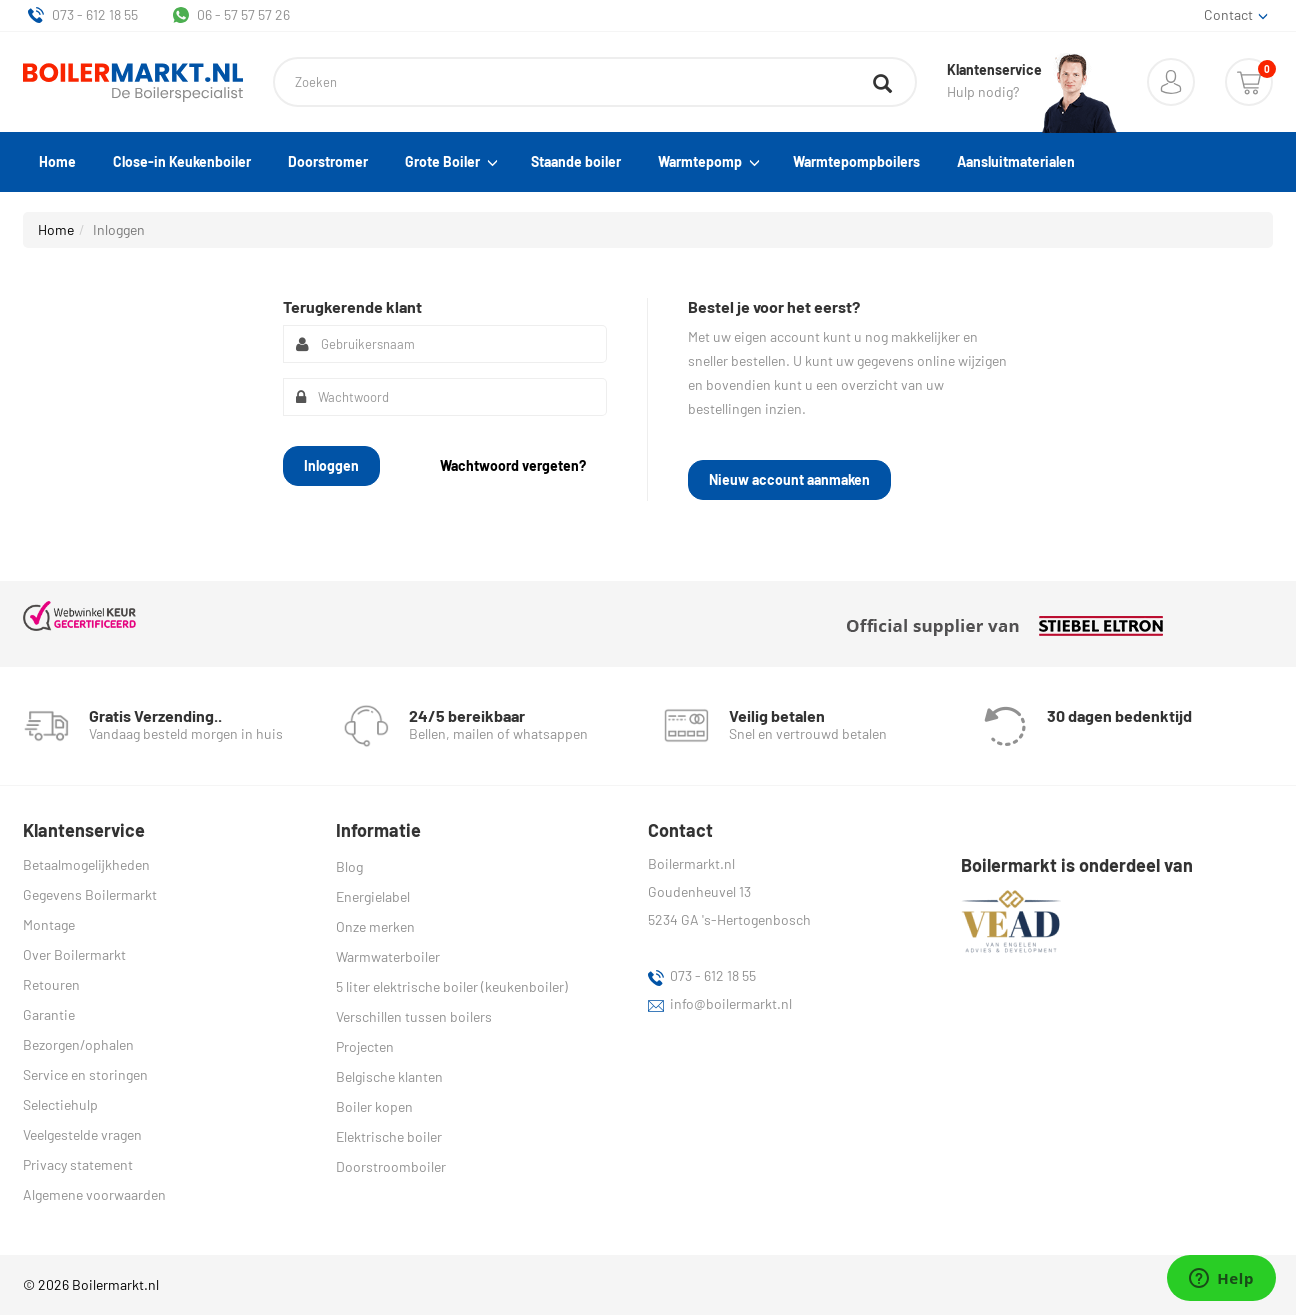  Describe the element at coordinates (389, 1136) in the screenshot. I see `Elektrische boiler` at that location.